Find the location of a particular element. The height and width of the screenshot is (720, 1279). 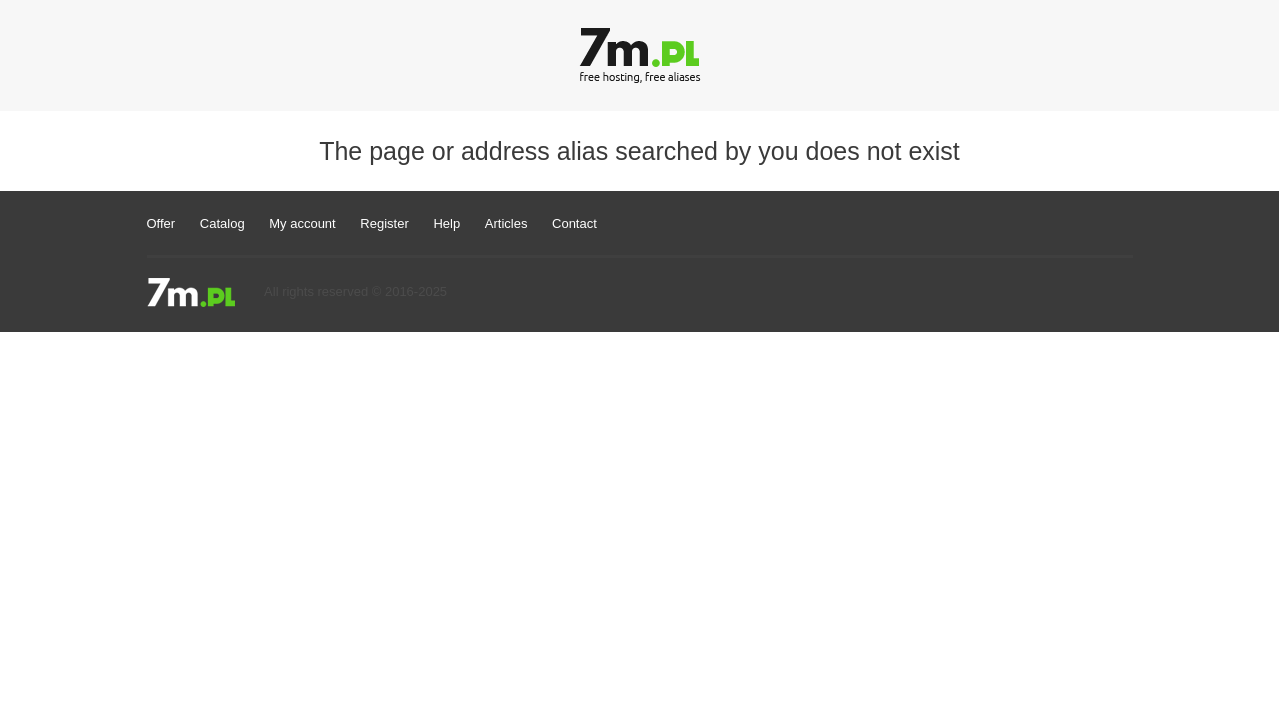

Articles is located at coordinates (506, 223).